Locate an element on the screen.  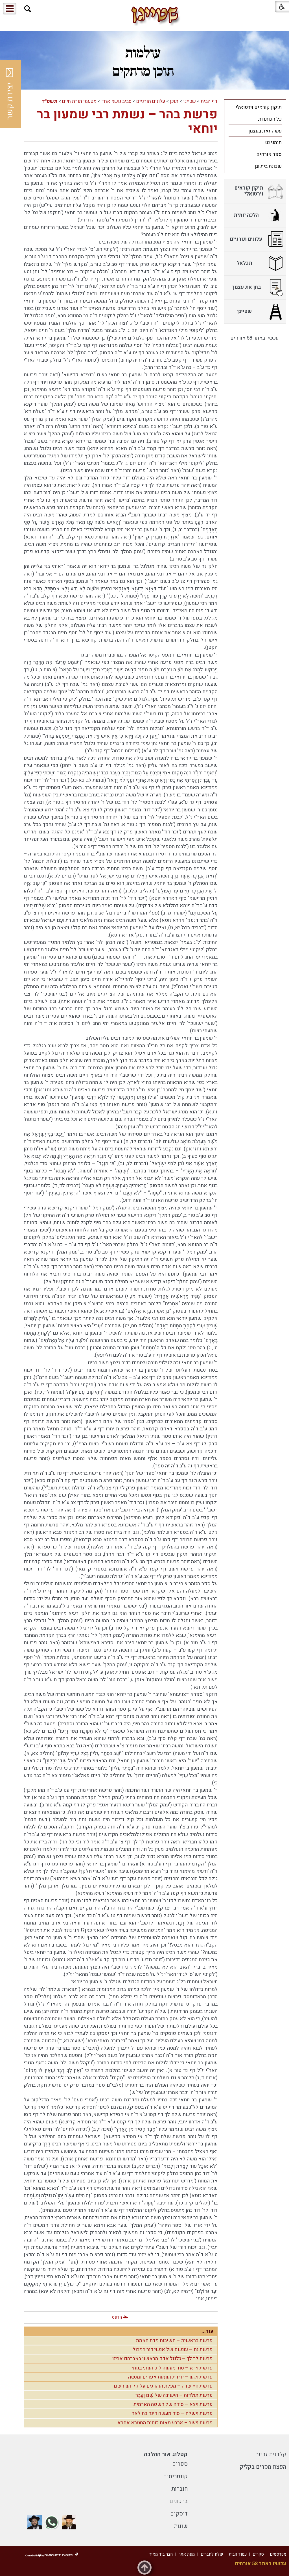
ברכונים is located at coordinates (178, 2501).